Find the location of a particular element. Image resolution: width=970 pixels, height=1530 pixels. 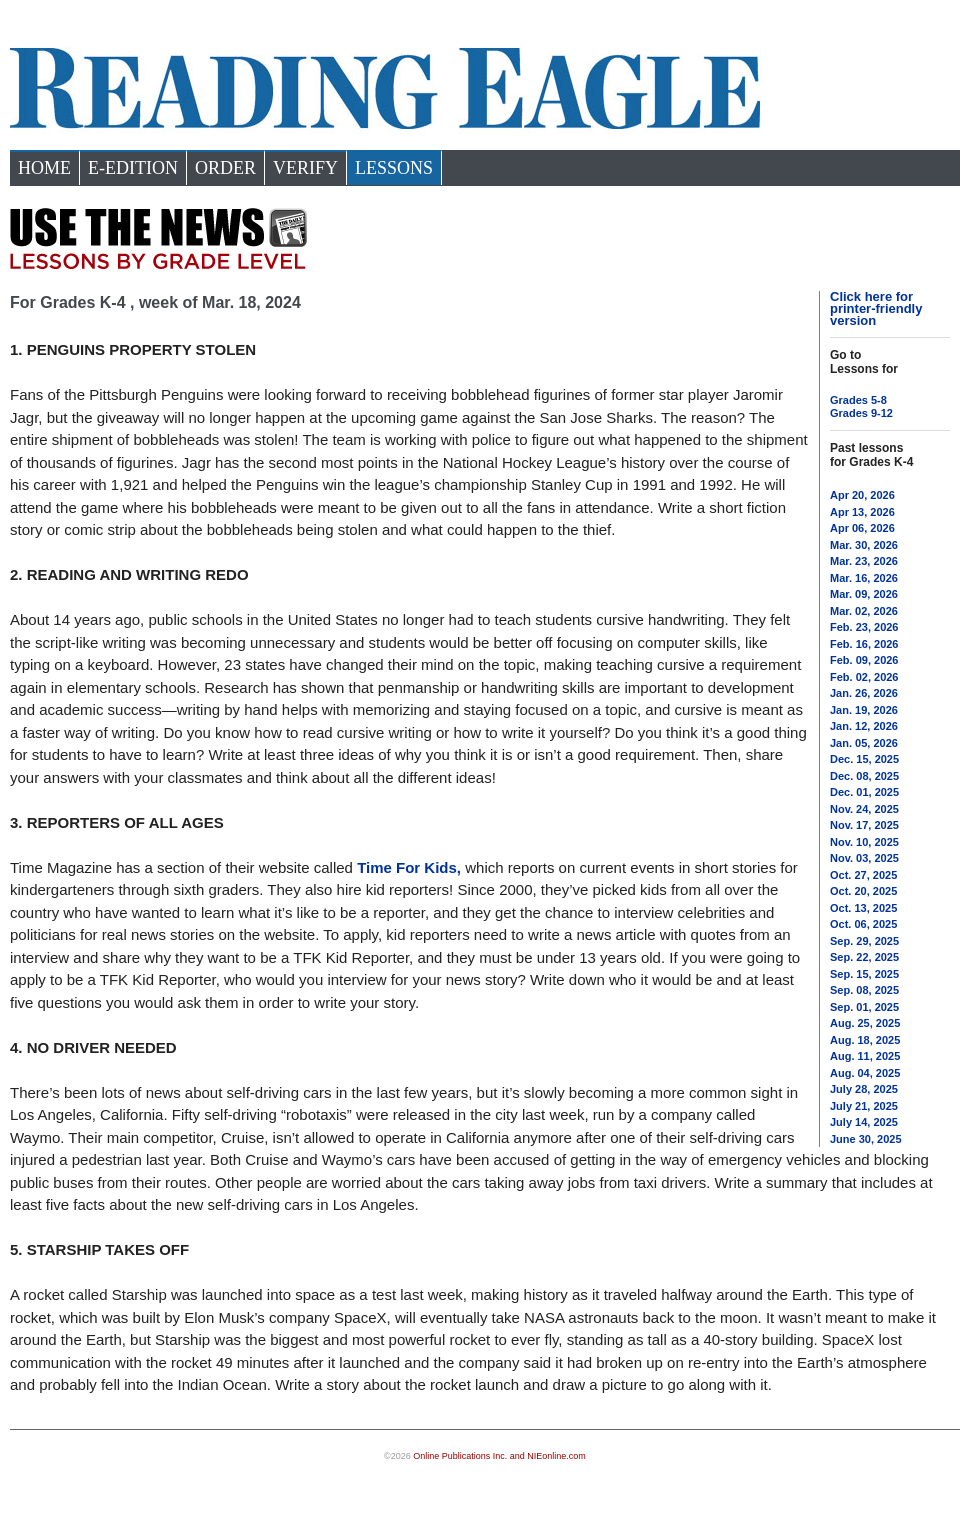

Sep. 22, 2025 is located at coordinates (864, 957).